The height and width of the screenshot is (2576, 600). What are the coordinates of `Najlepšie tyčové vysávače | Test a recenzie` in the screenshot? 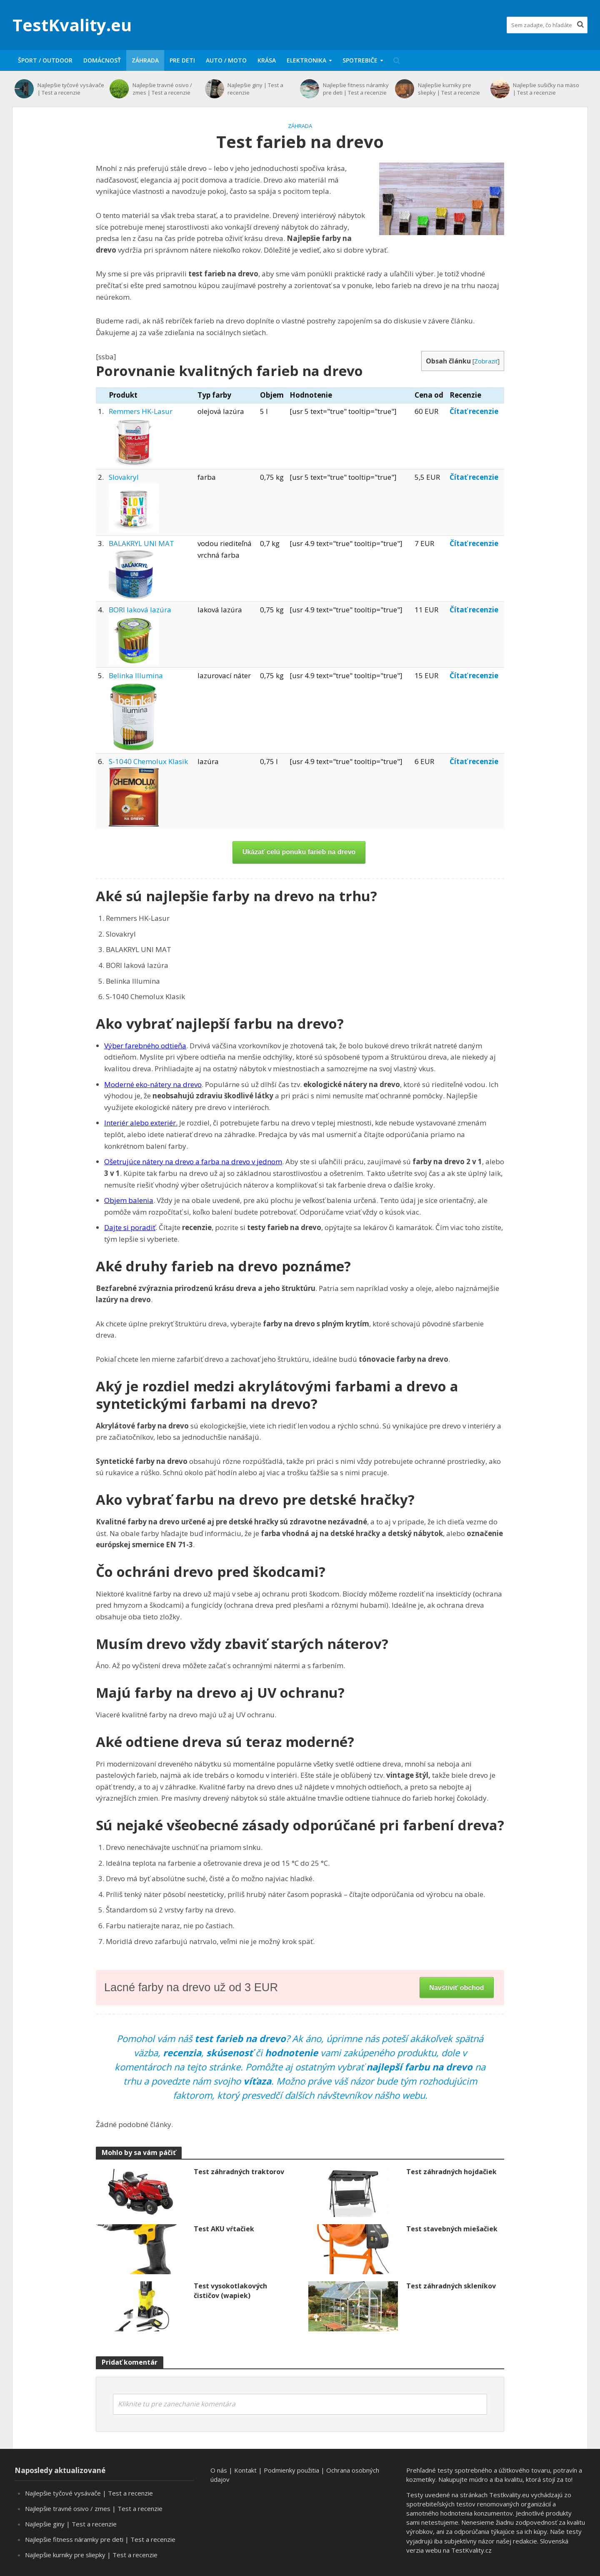 It's located at (71, 88).